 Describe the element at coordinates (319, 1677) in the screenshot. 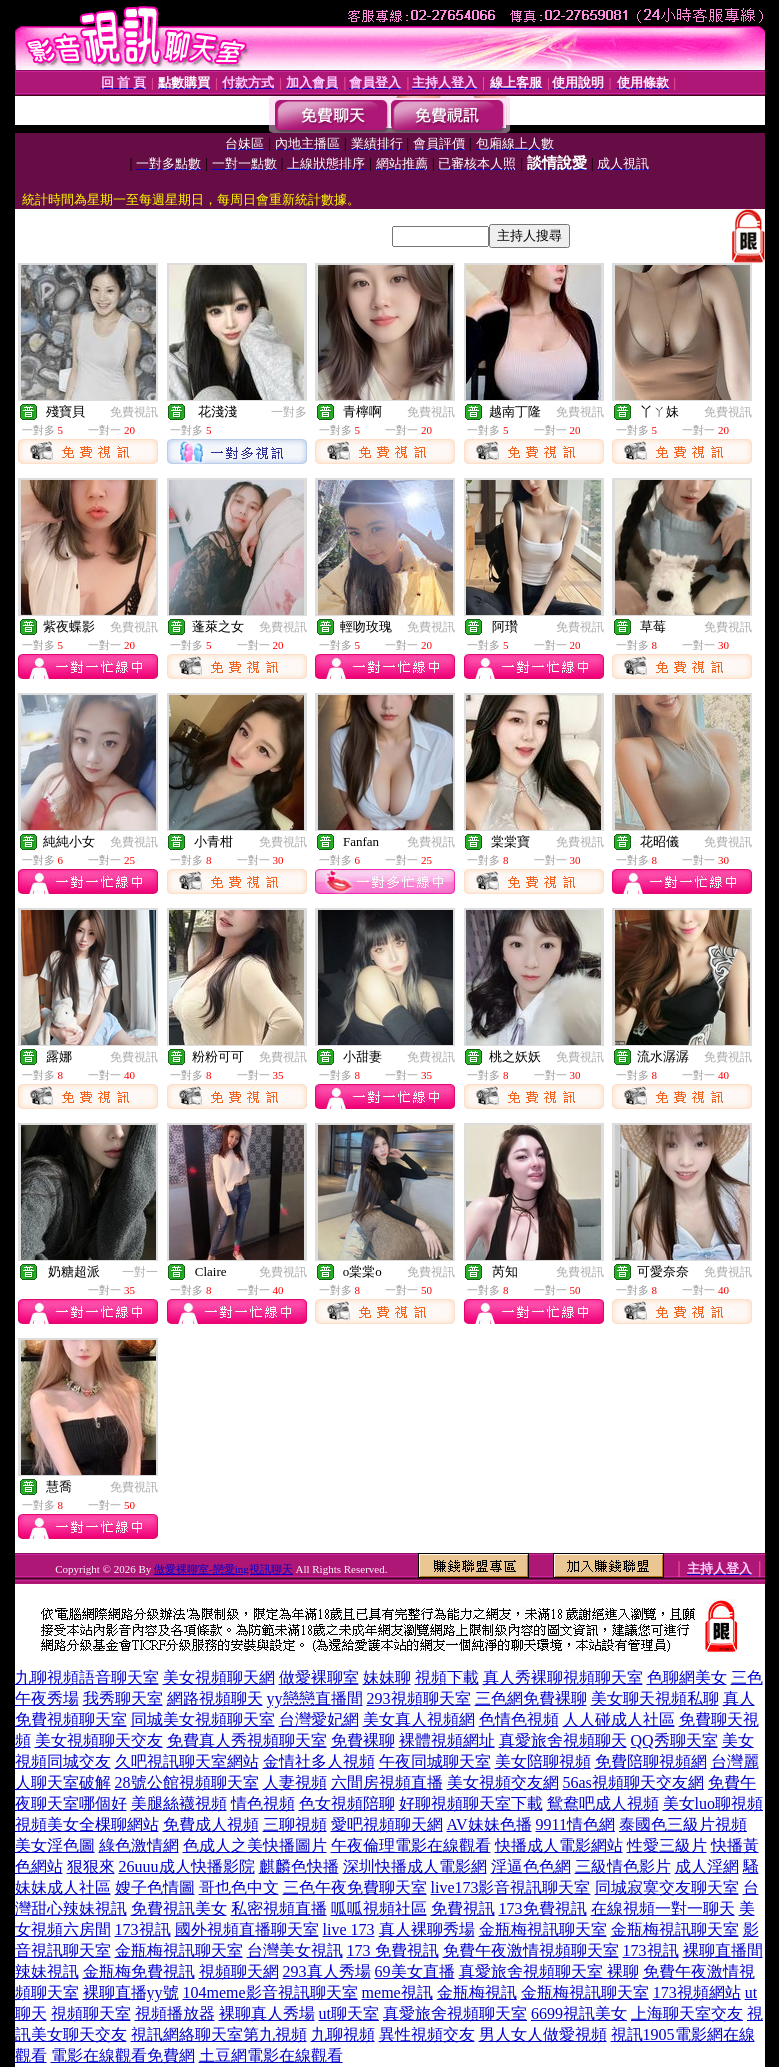

I see `做愛裸聊室` at that location.